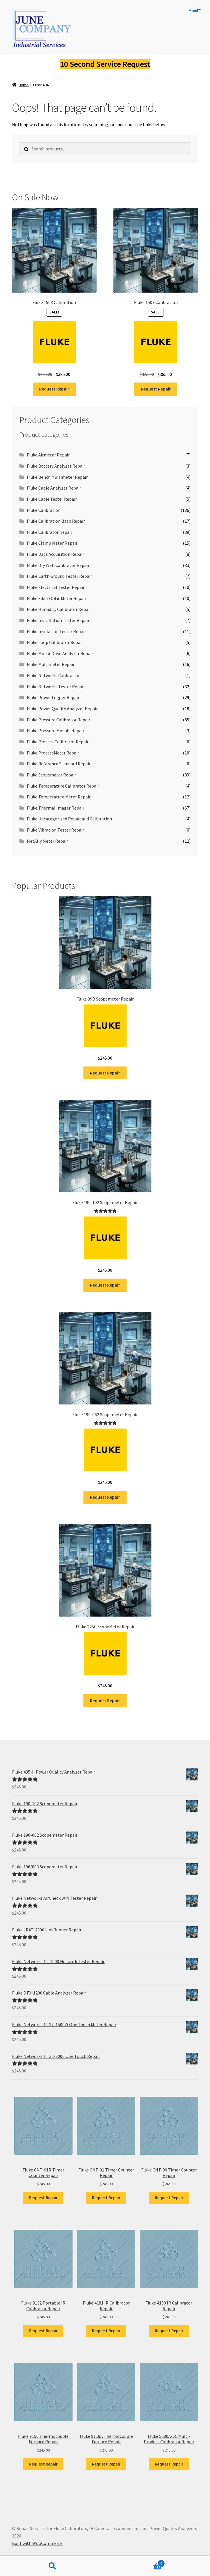  I want to click on Fluke Calibration, so click(44, 510).